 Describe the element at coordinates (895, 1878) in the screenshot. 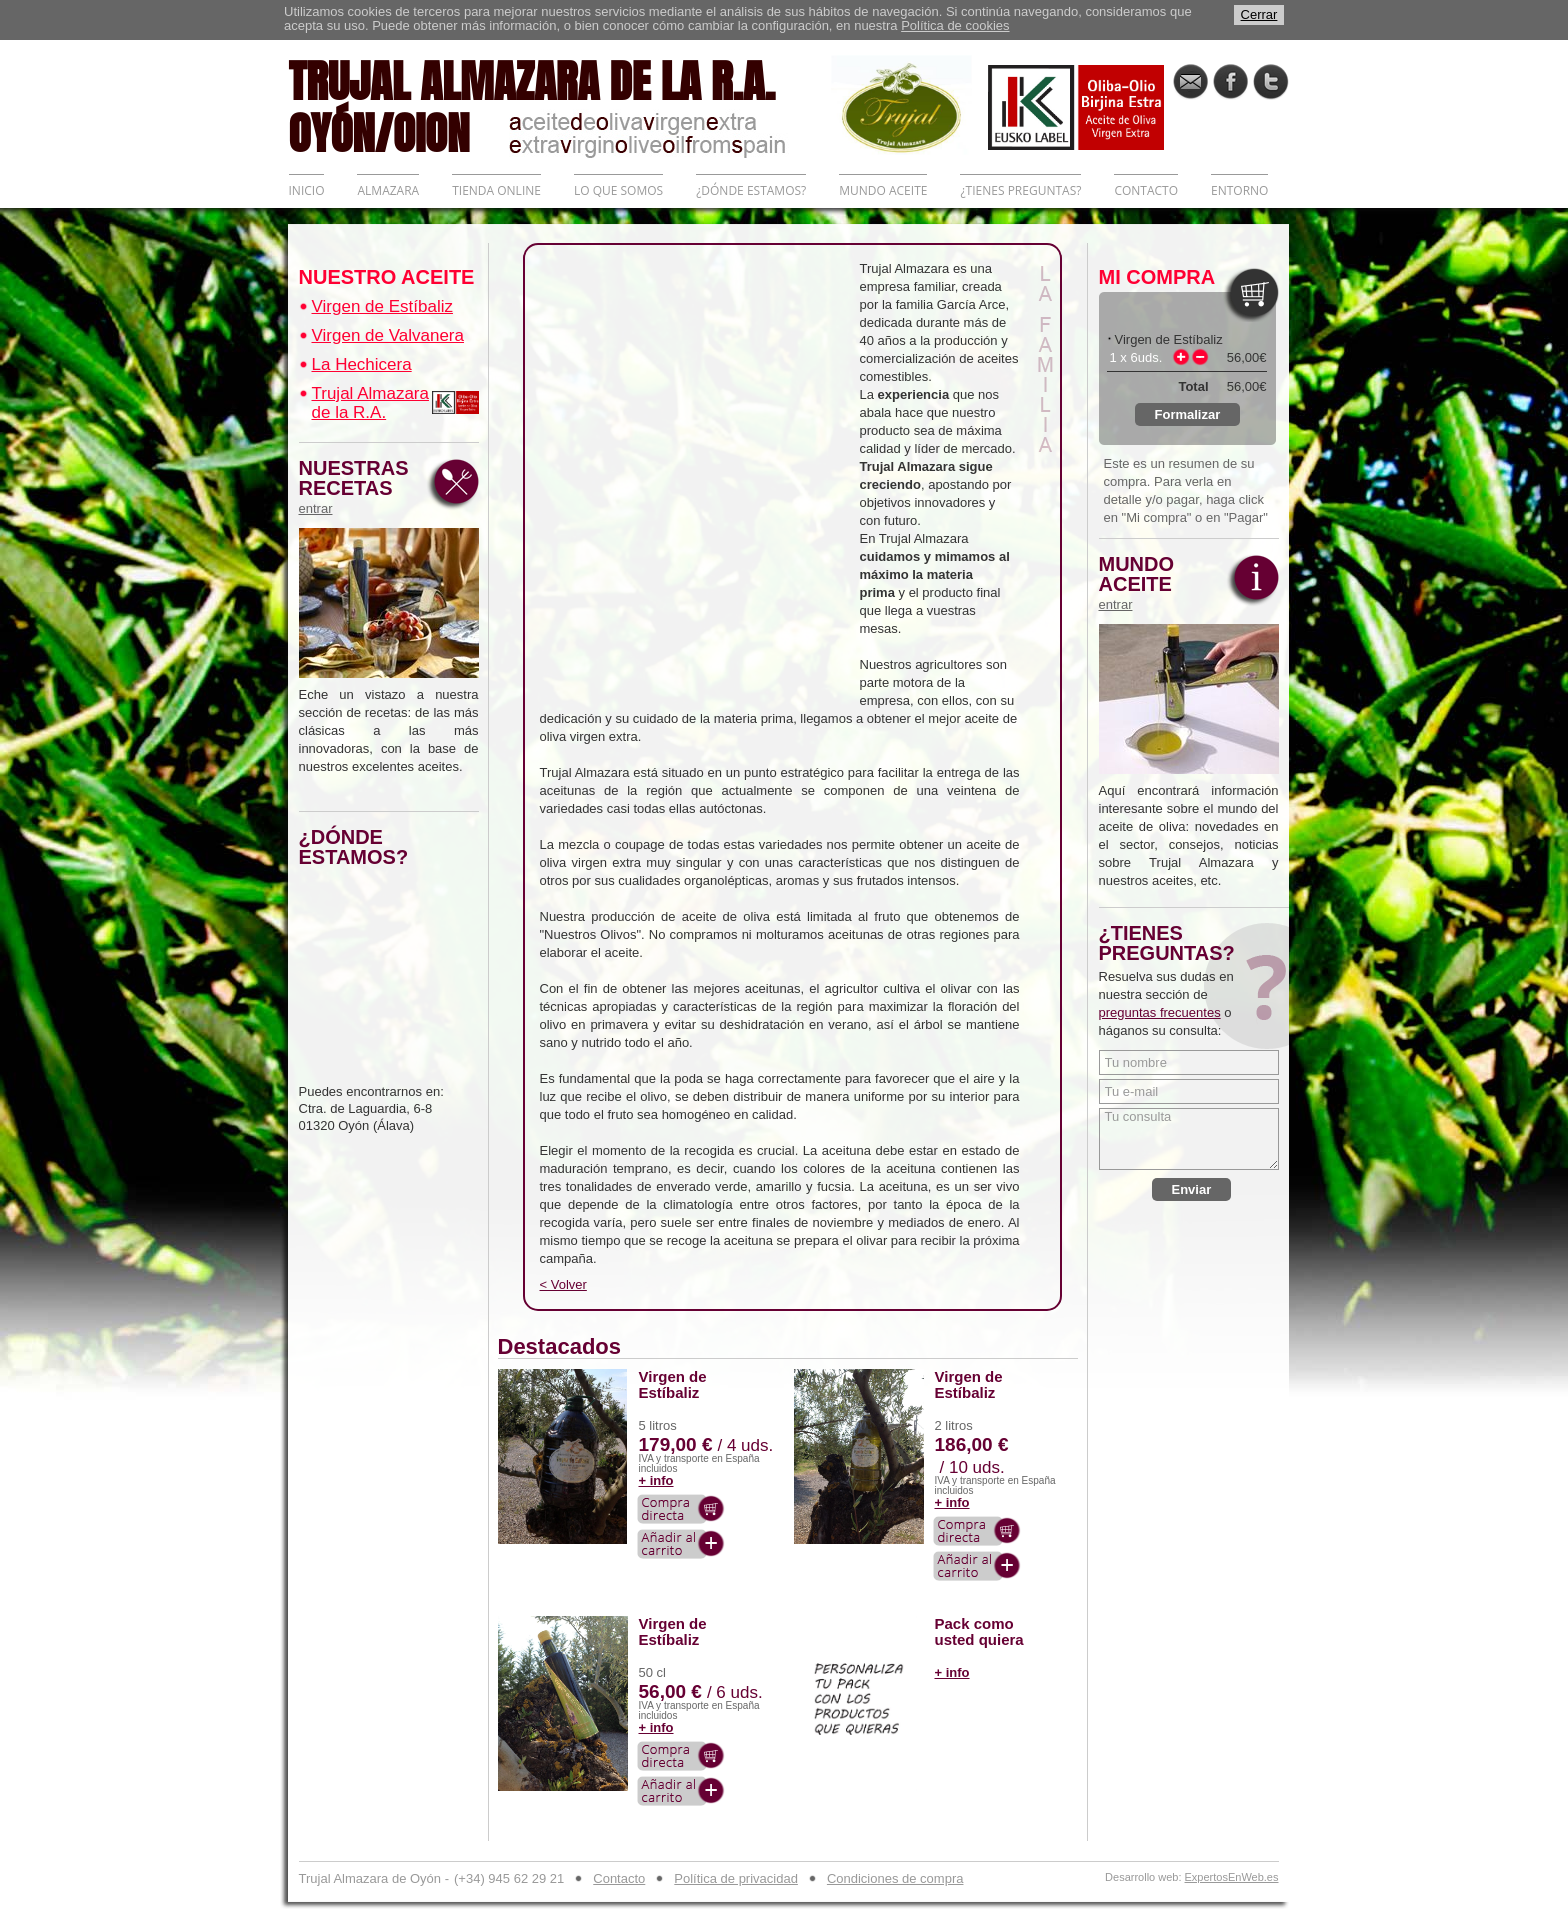

I see `Condiciones de compra` at that location.